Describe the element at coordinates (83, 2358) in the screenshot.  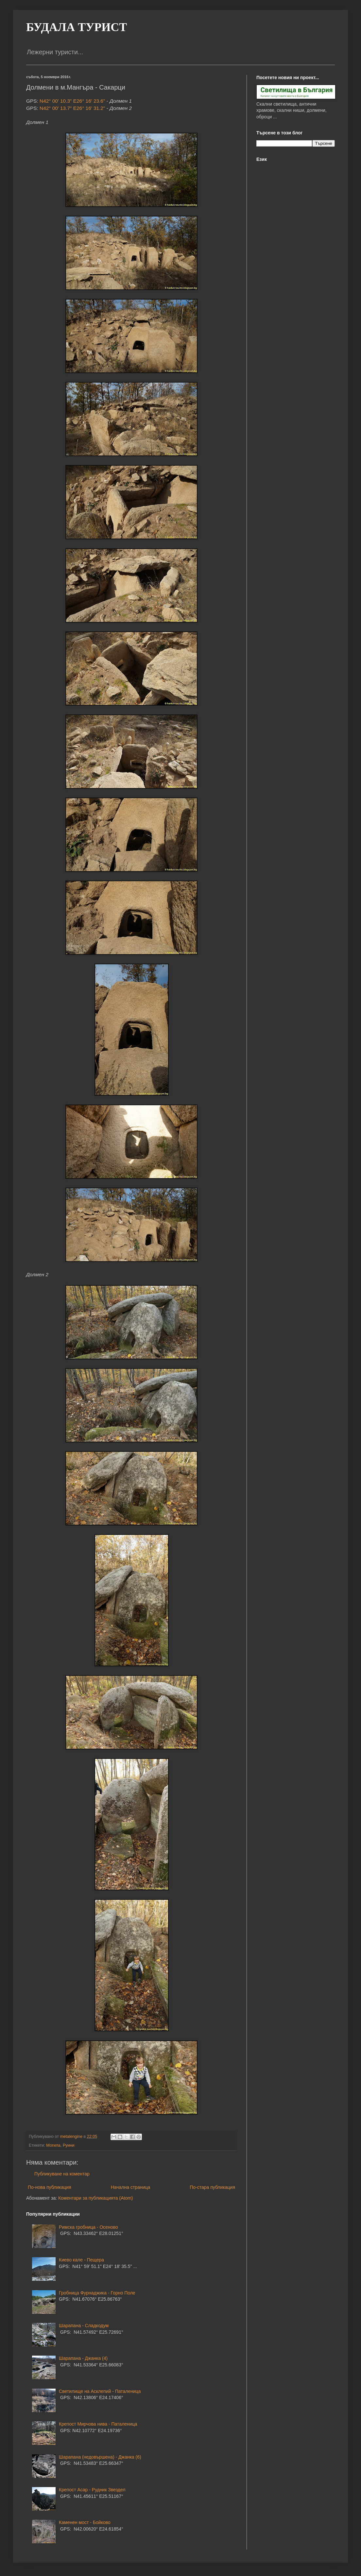
I see `Шарапана - Джанка (4)` at that location.